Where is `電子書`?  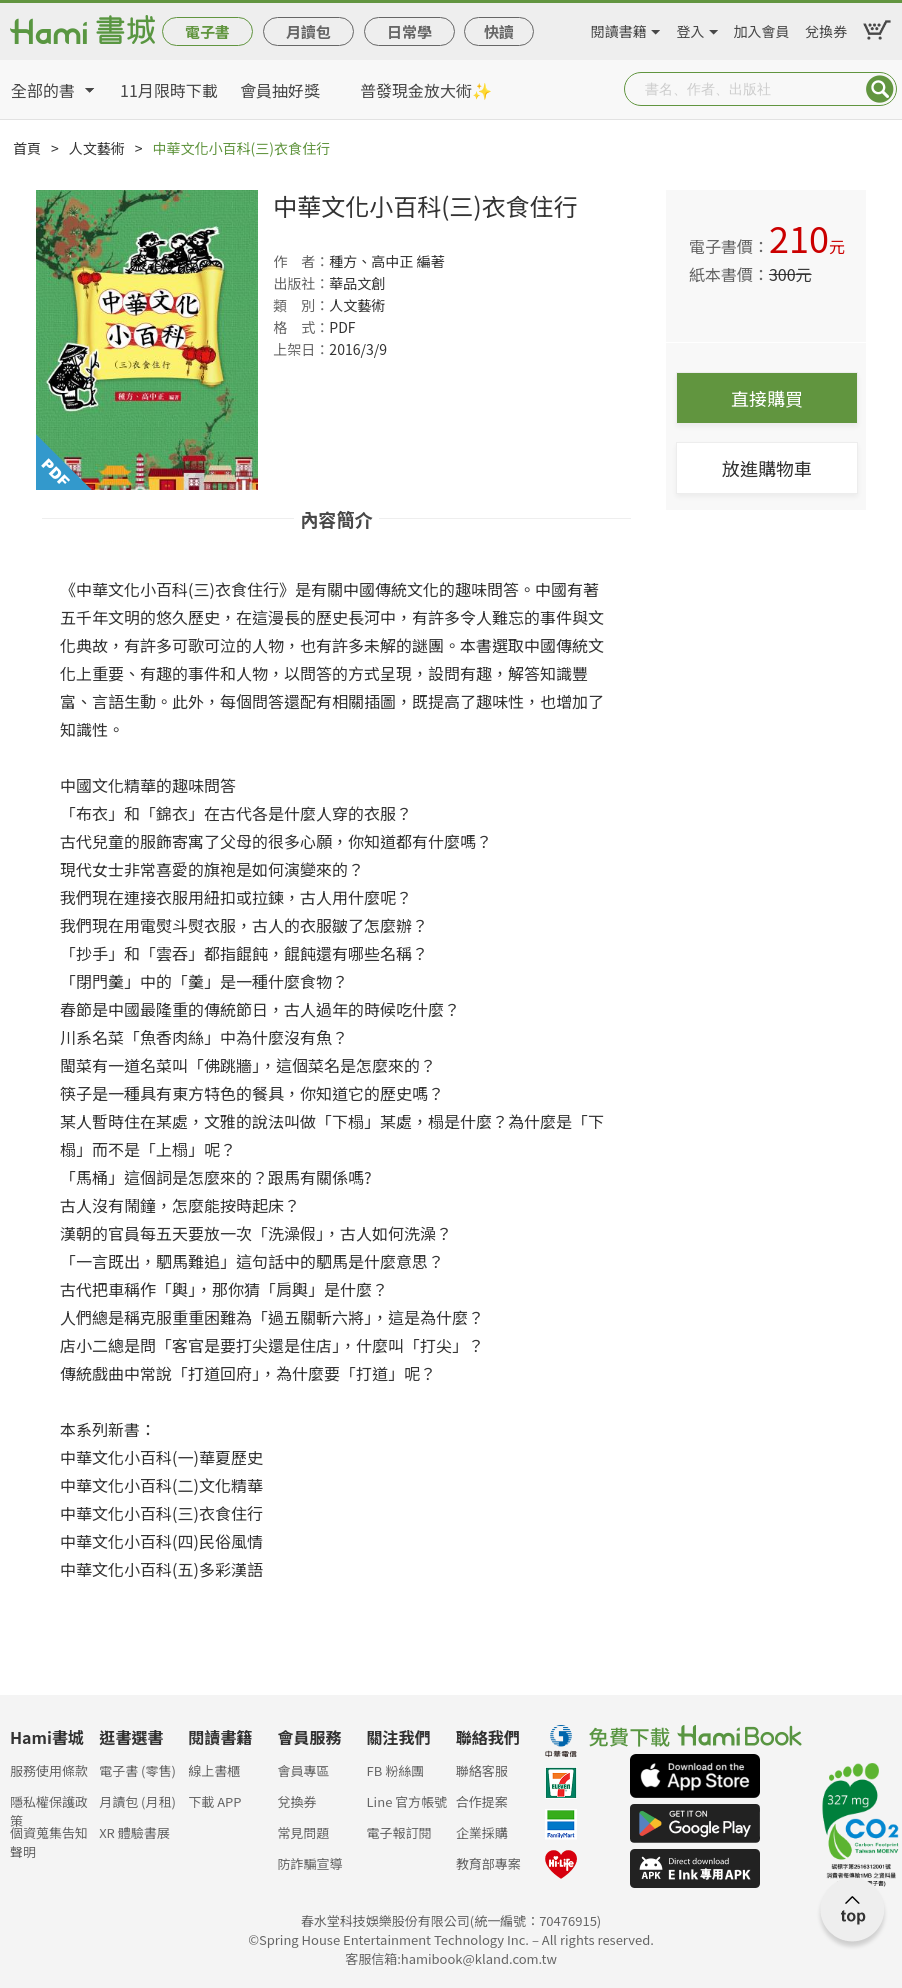 電子書 is located at coordinates (207, 31).